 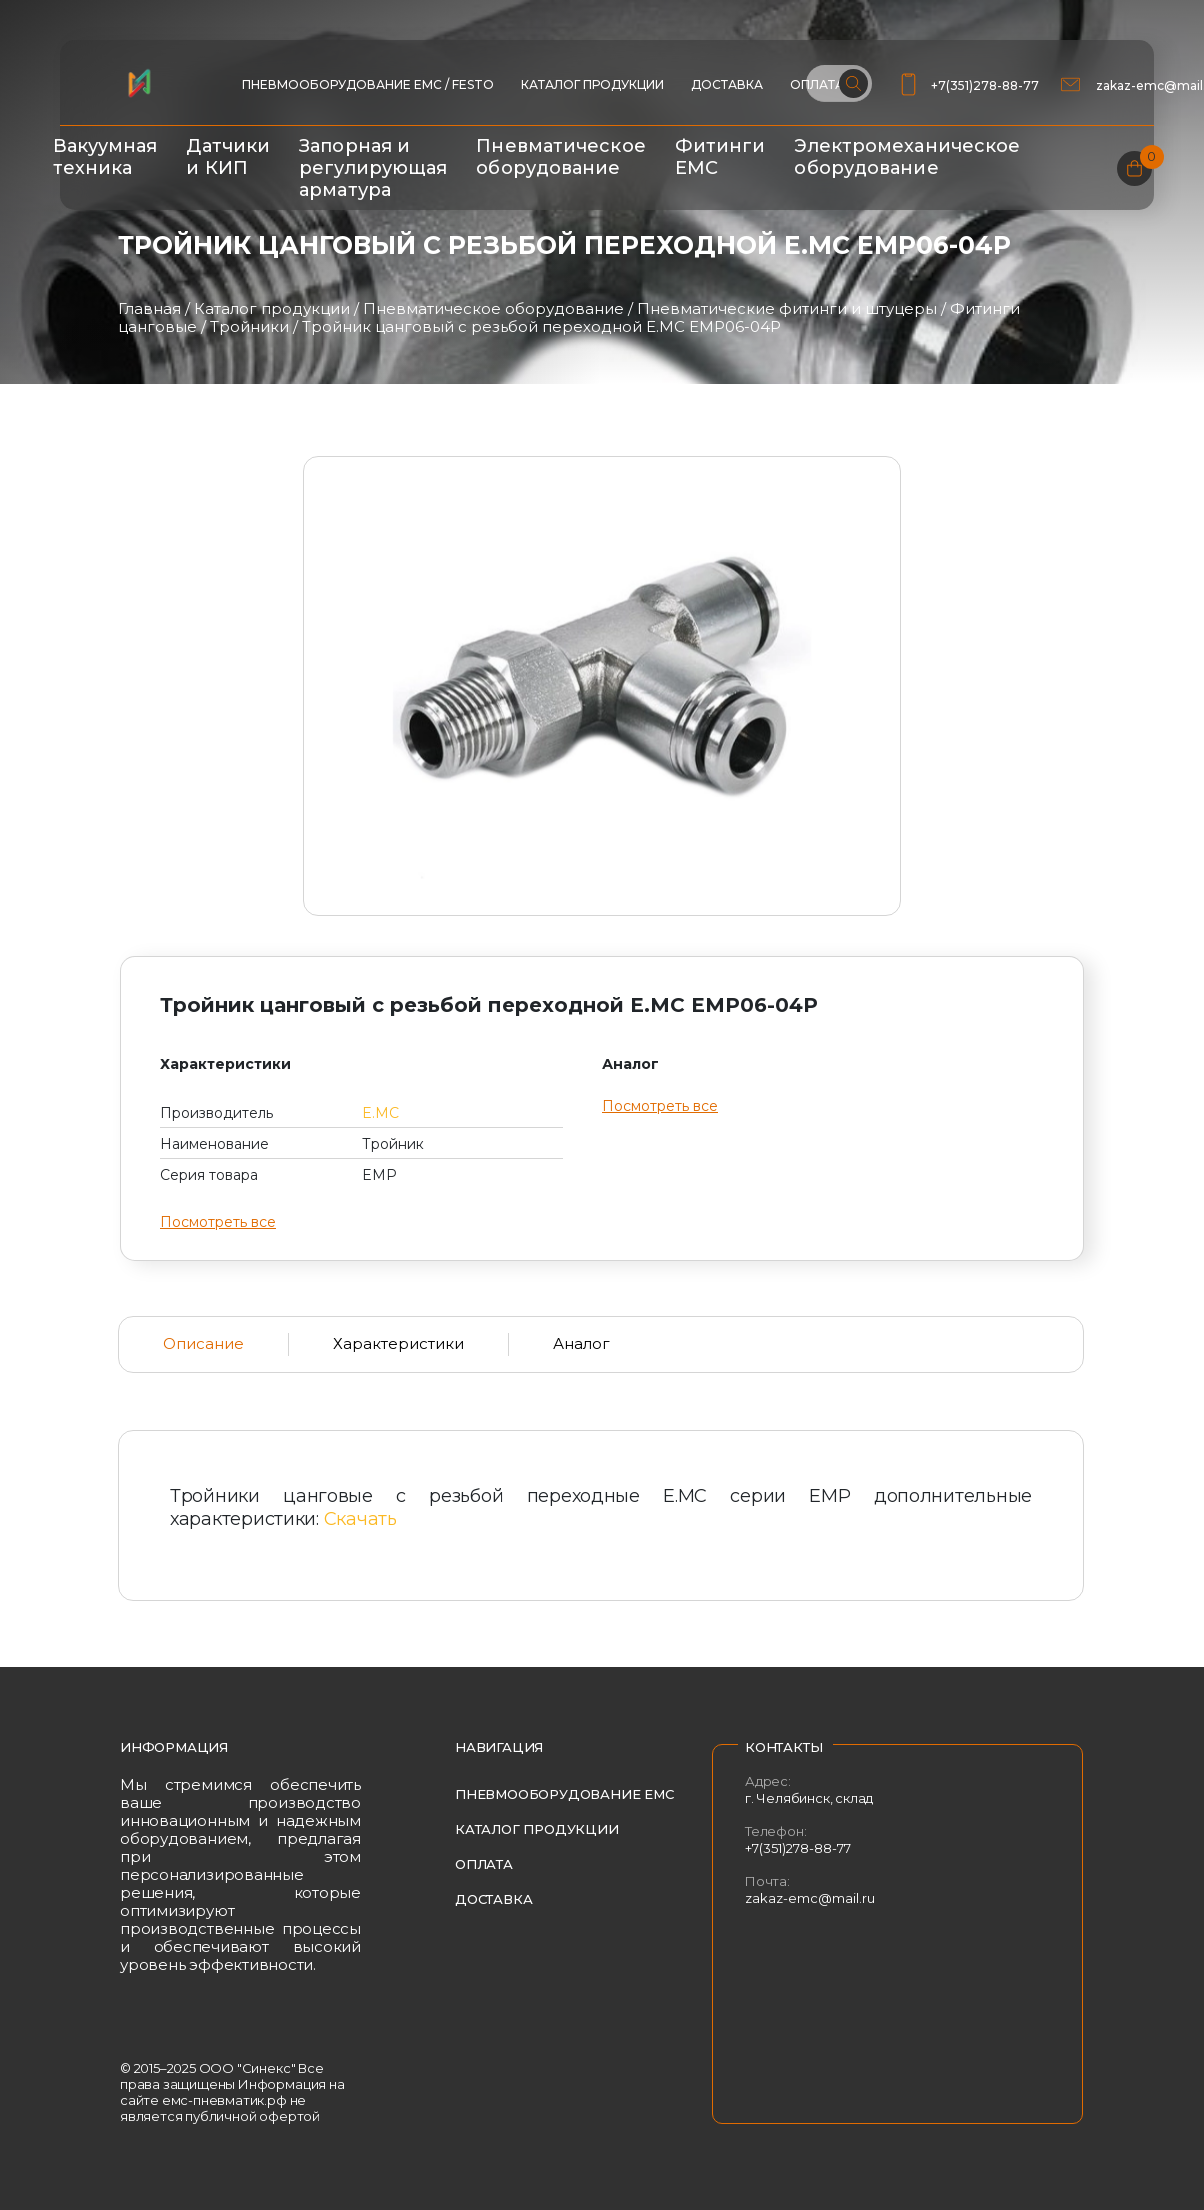 I want to click on [Поиск по сайту], so click(x=839, y=83).